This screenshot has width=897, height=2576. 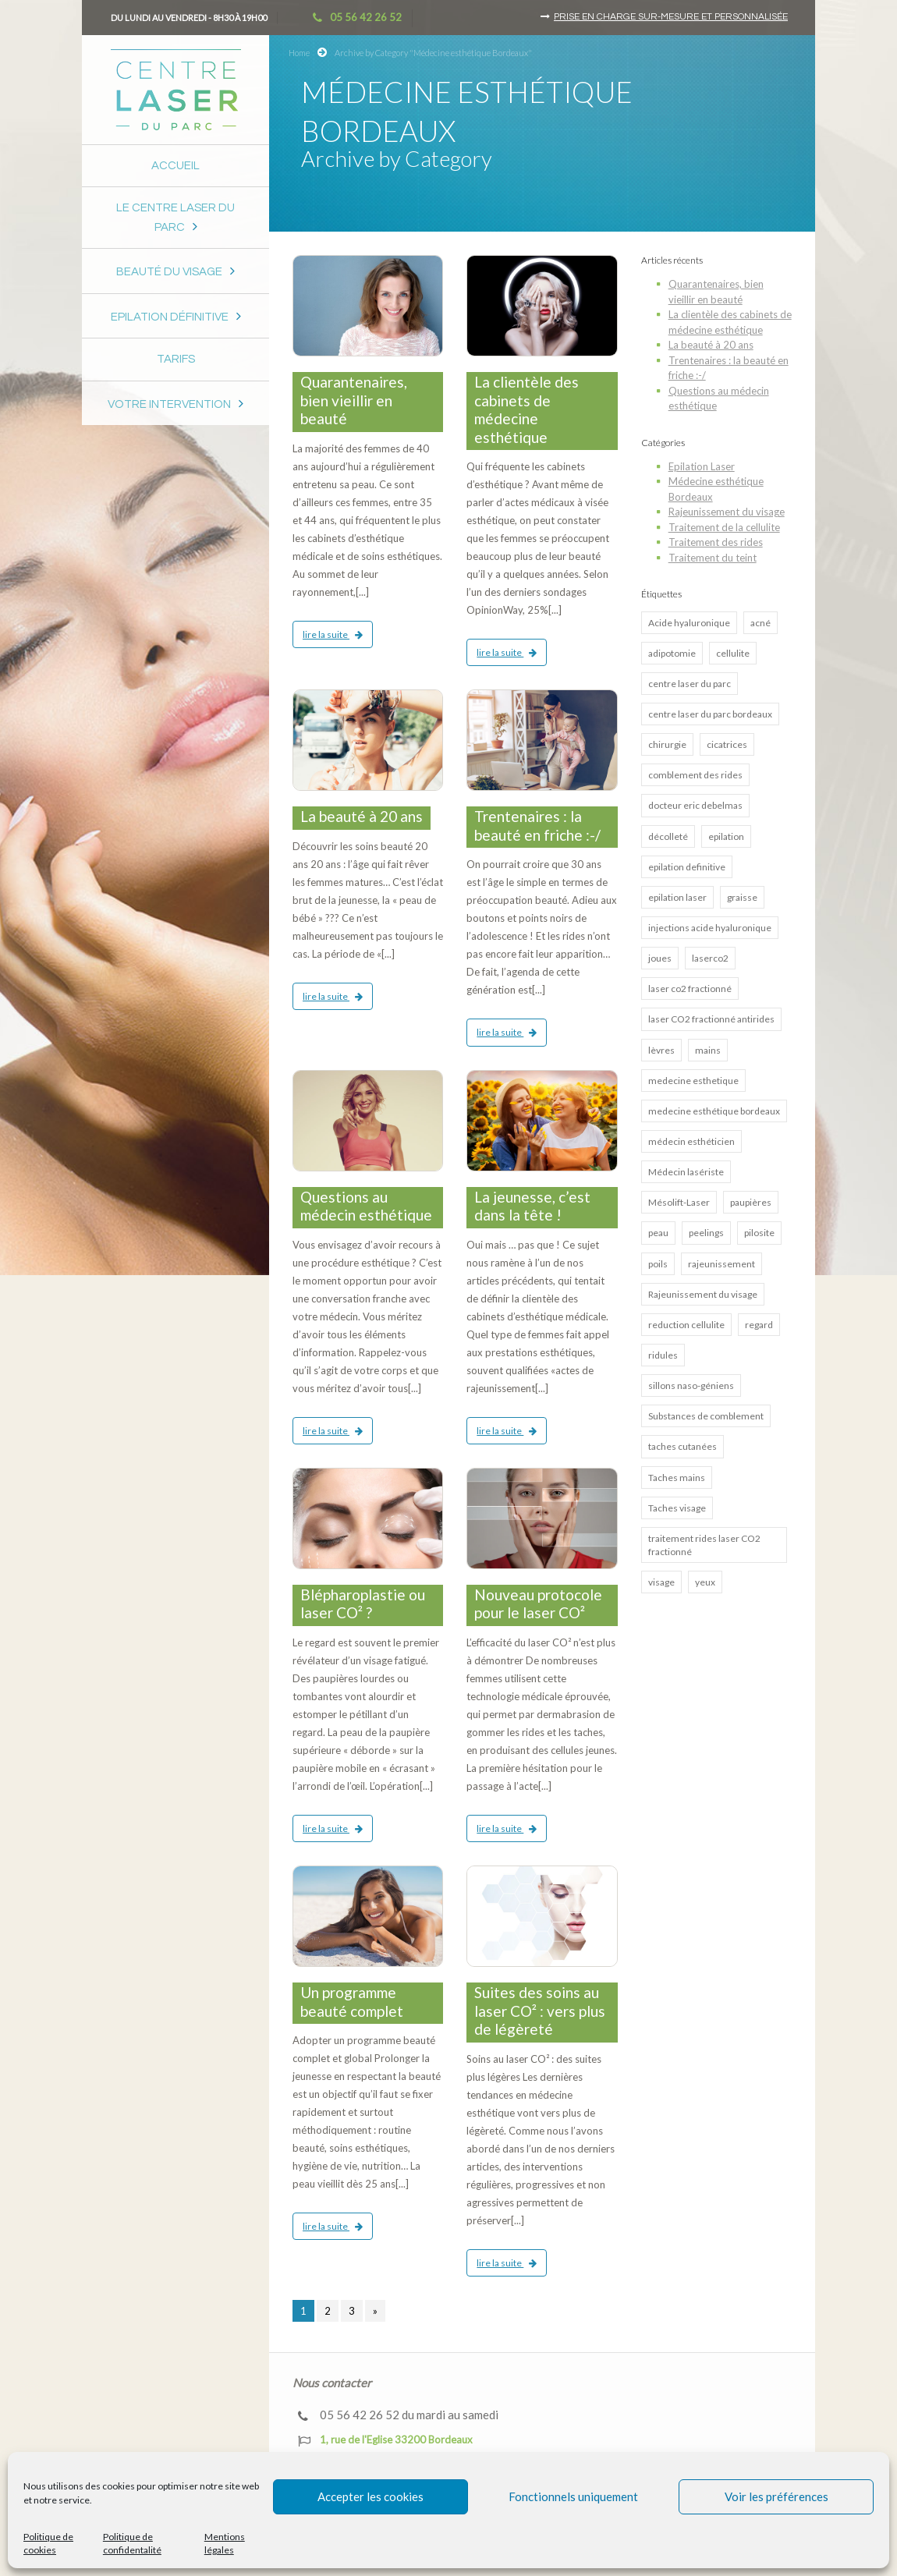 What do you see at coordinates (686, 867) in the screenshot?
I see `epilation definitive [epilation definitive (8 éléments)]` at bounding box center [686, 867].